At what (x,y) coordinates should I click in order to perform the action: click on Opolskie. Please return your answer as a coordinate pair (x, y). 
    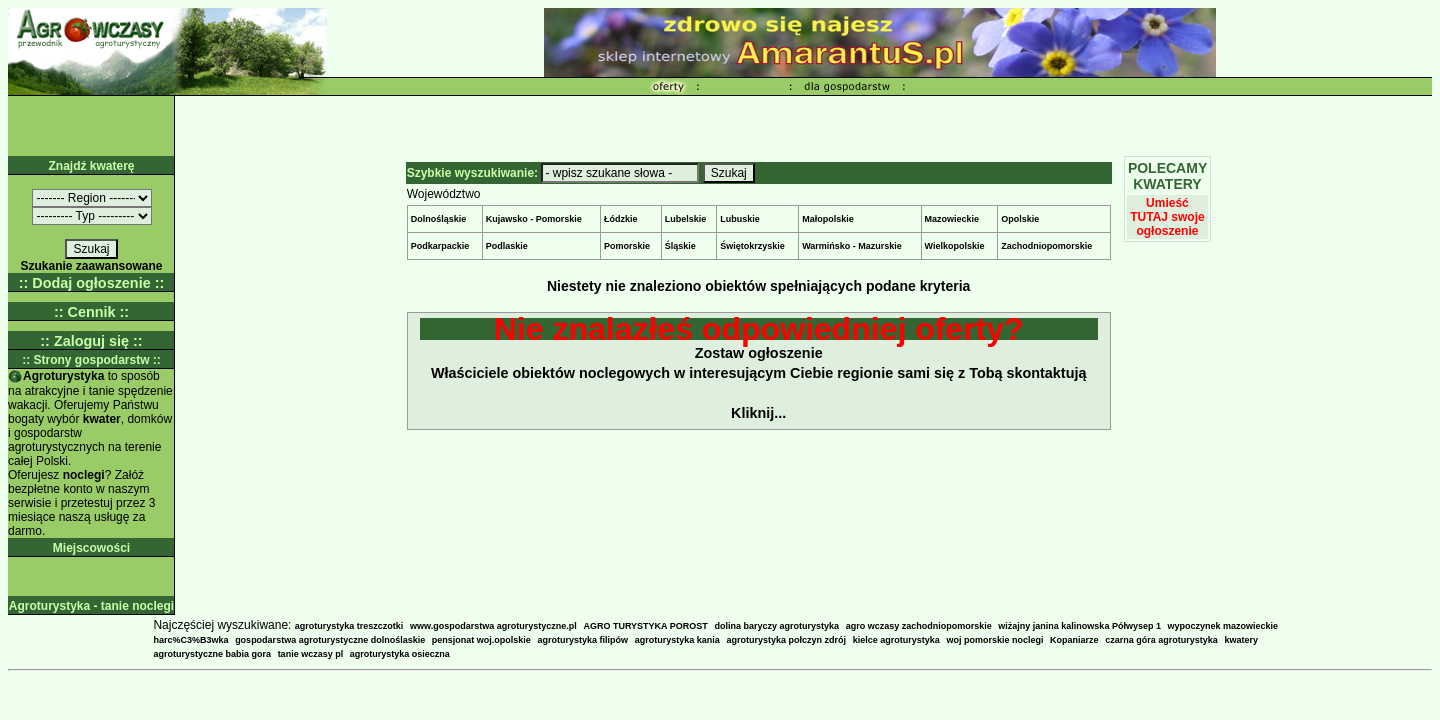
    Looking at the image, I should click on (1020, 219).